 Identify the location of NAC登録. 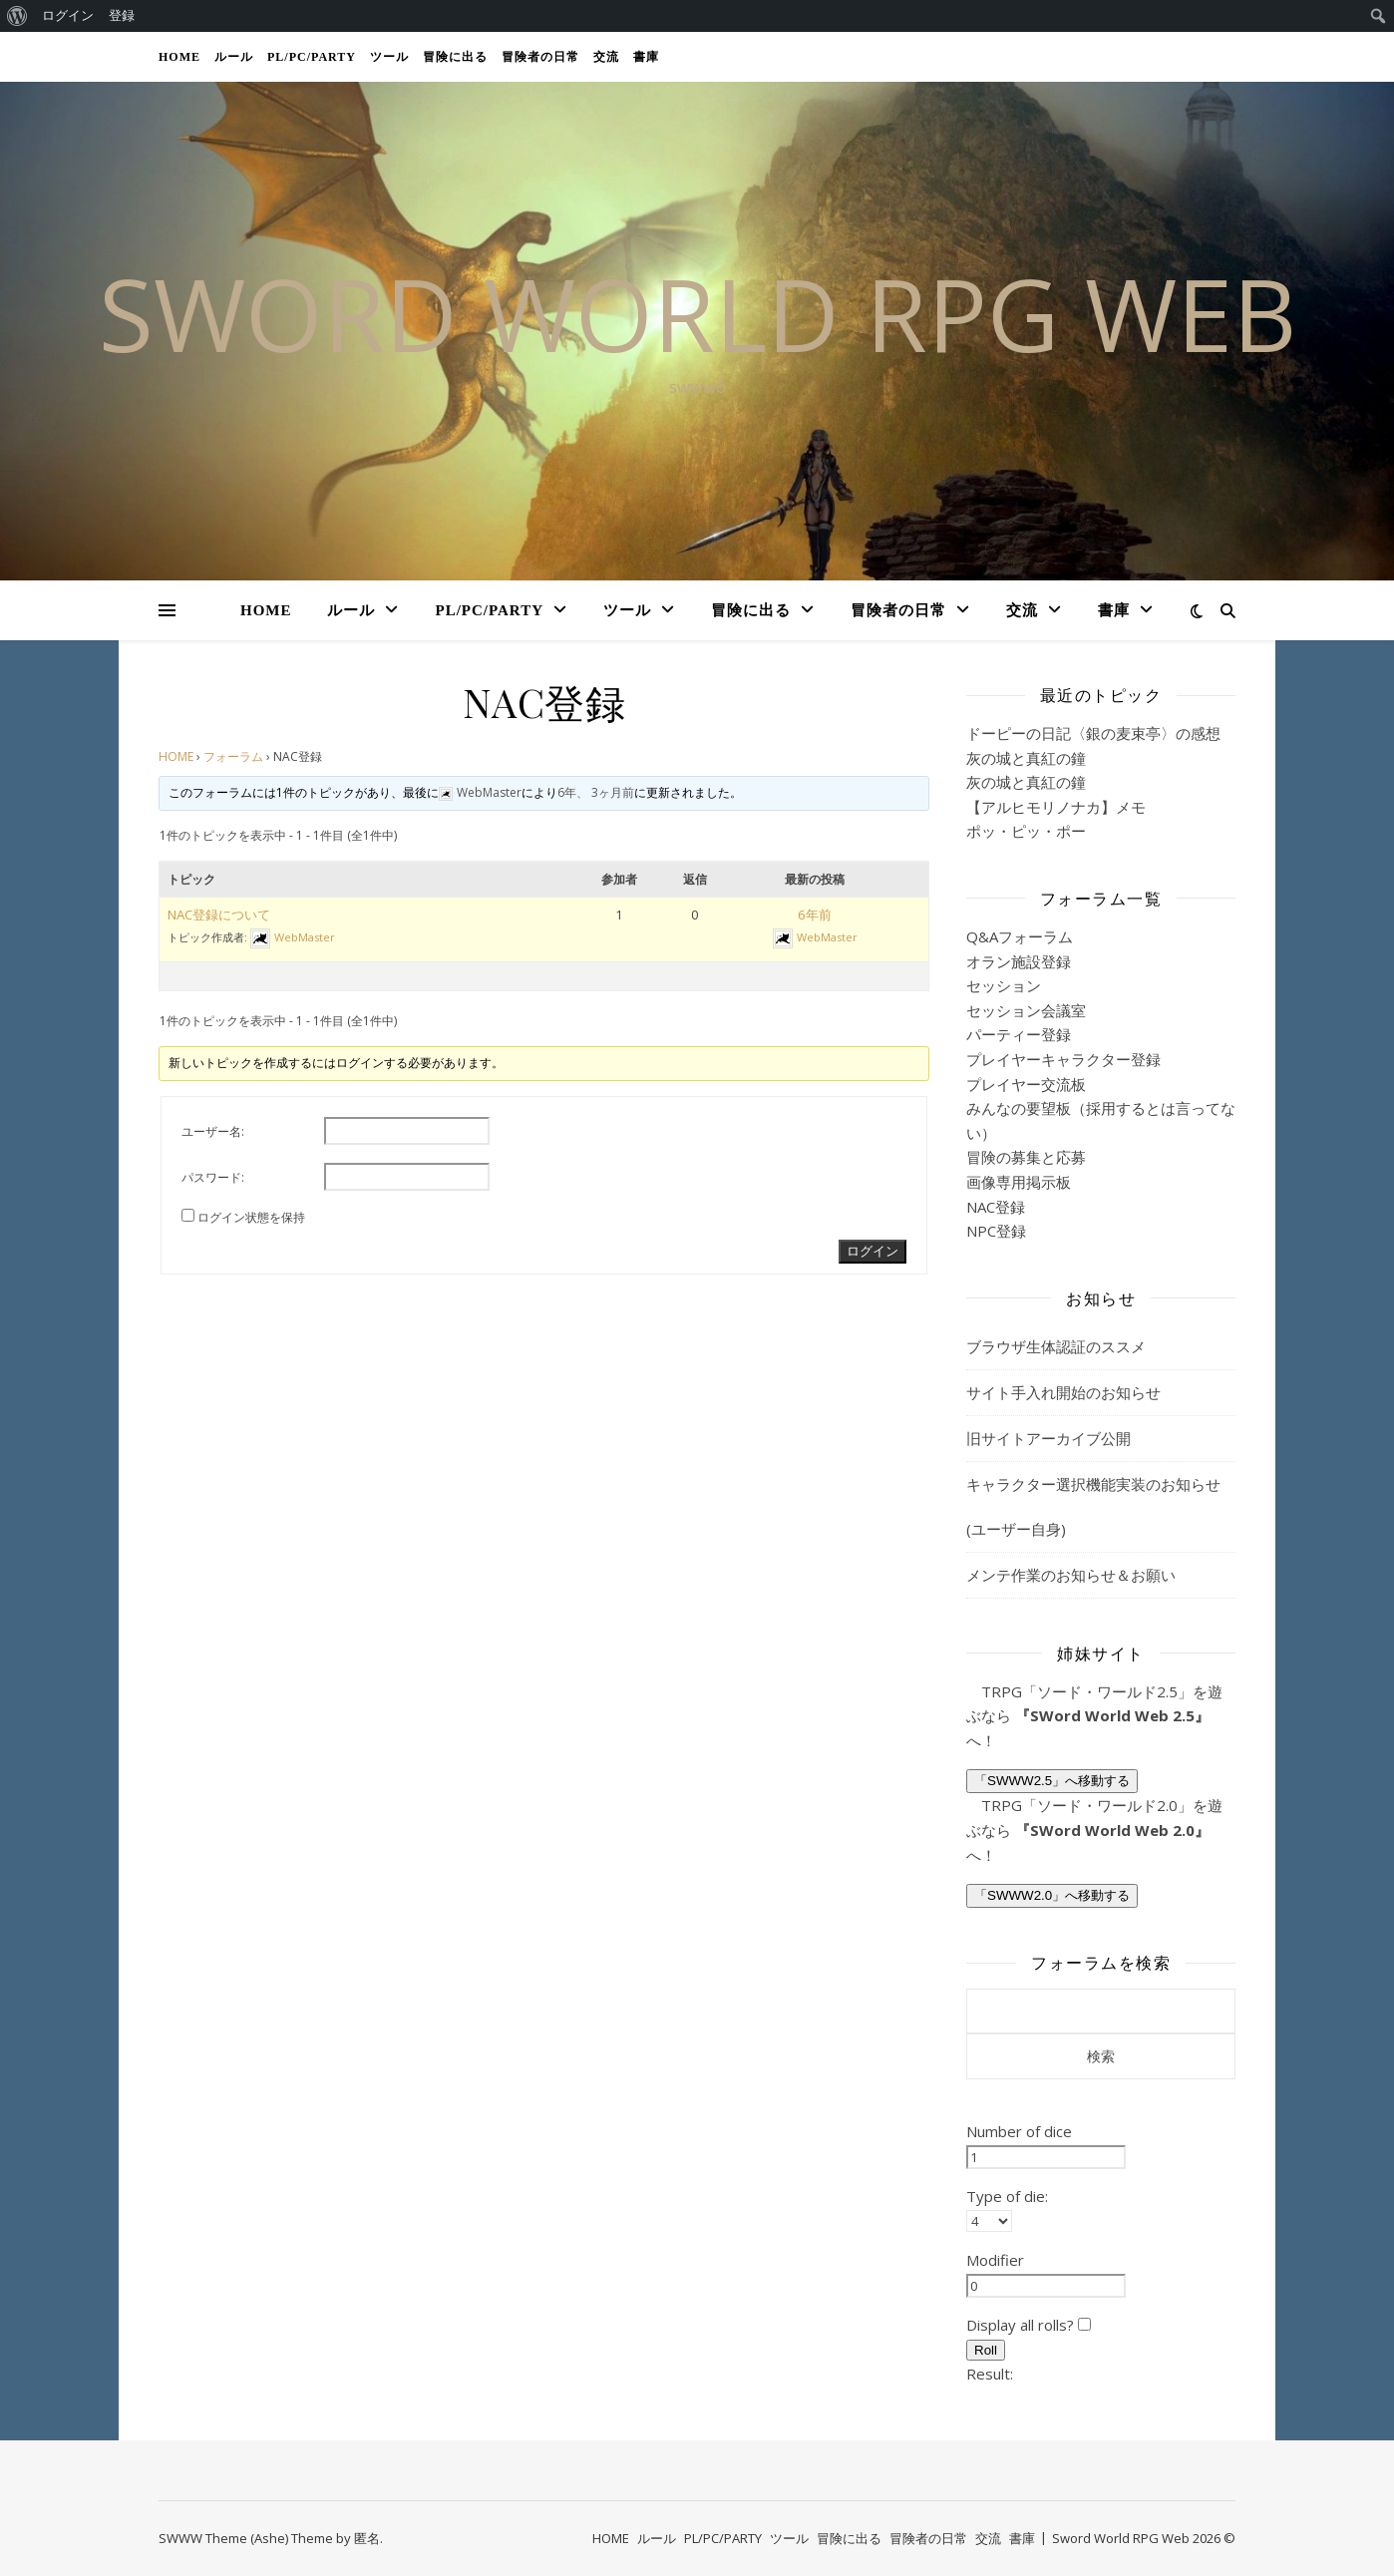
(995, 1207).